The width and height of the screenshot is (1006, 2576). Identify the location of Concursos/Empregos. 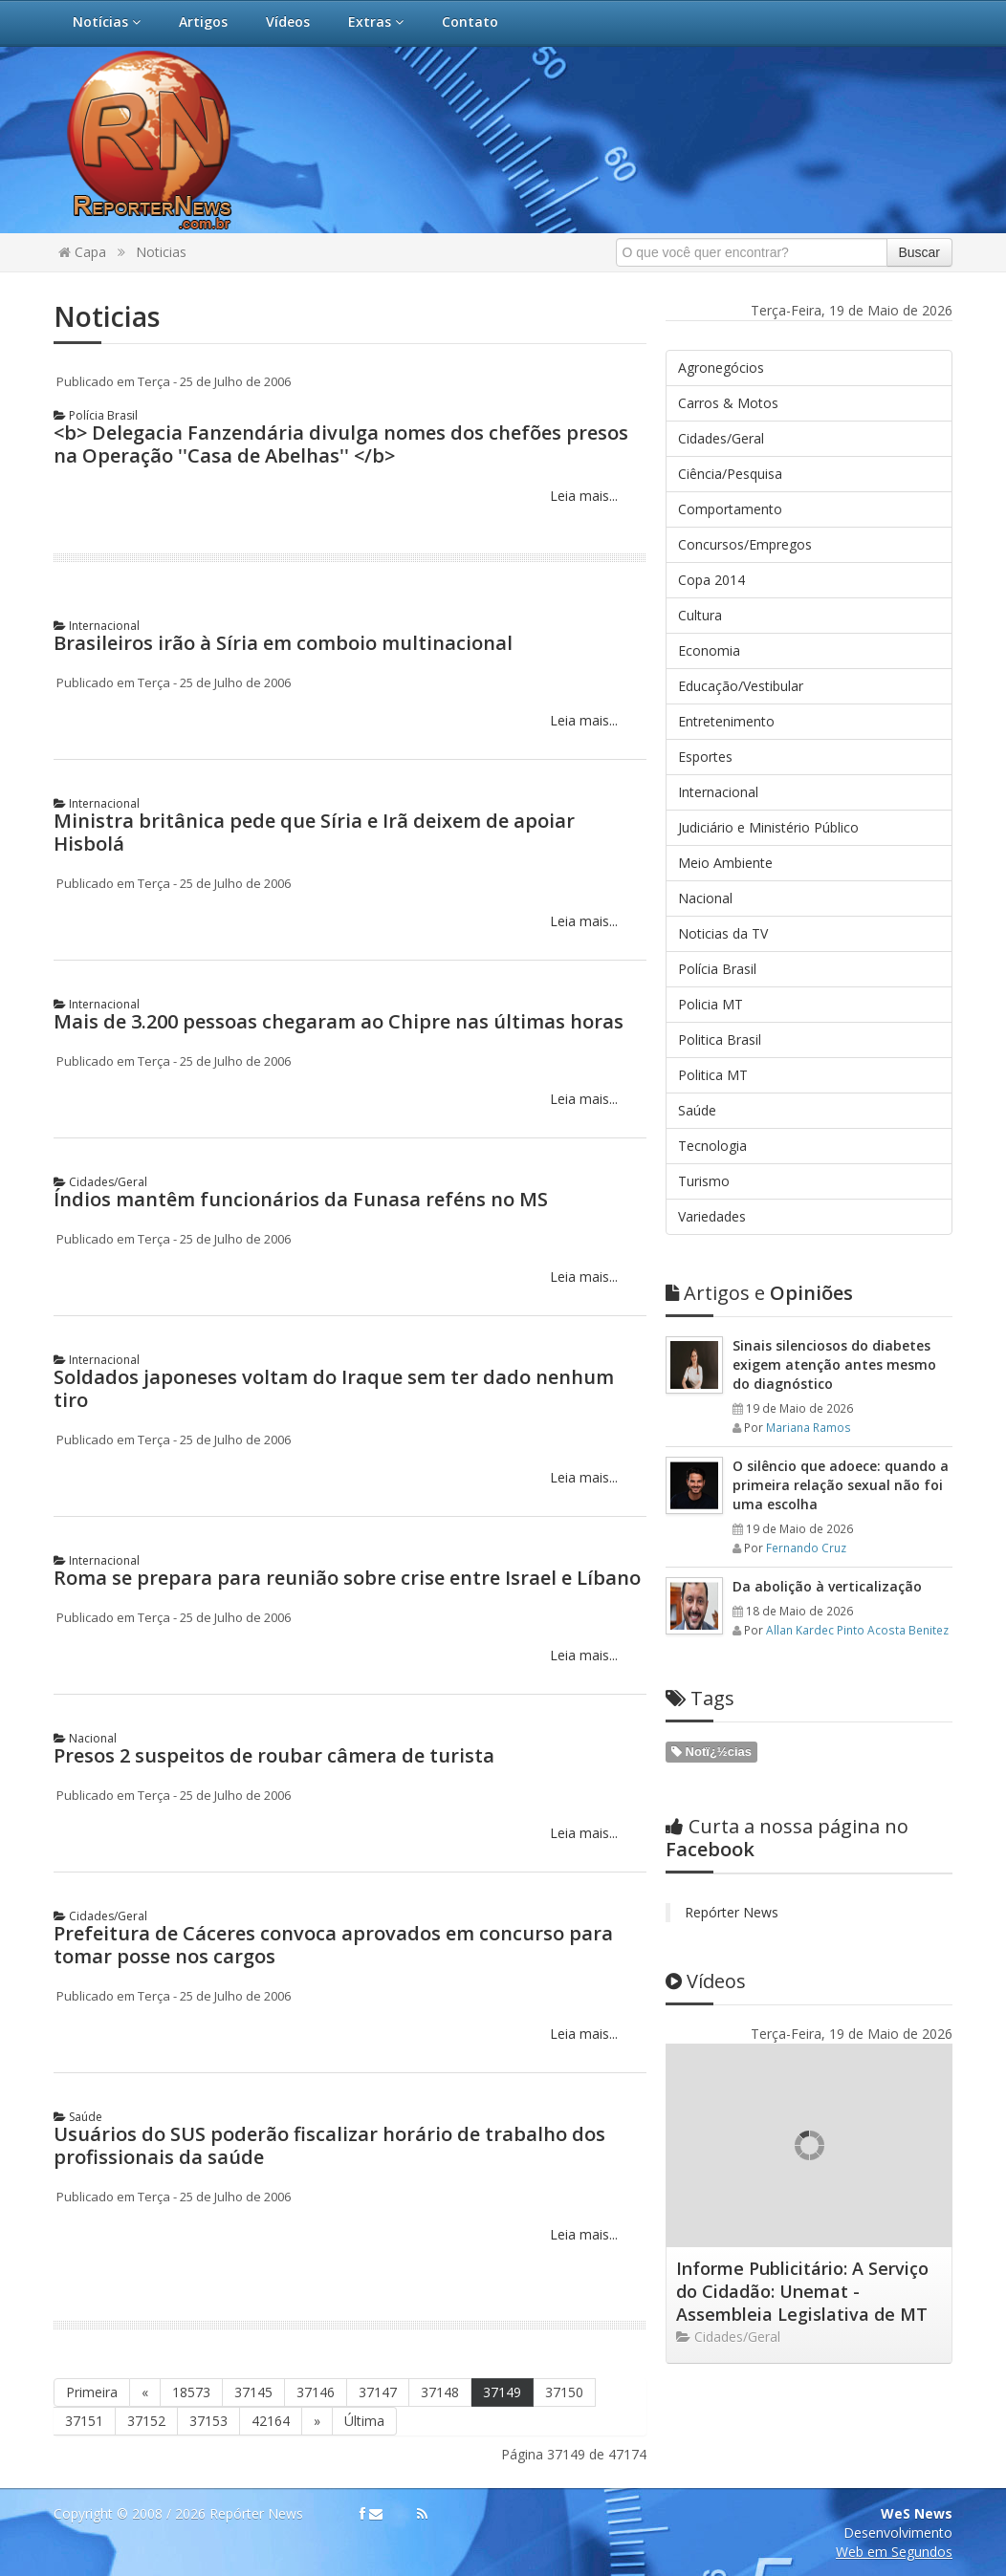
(745, 544).